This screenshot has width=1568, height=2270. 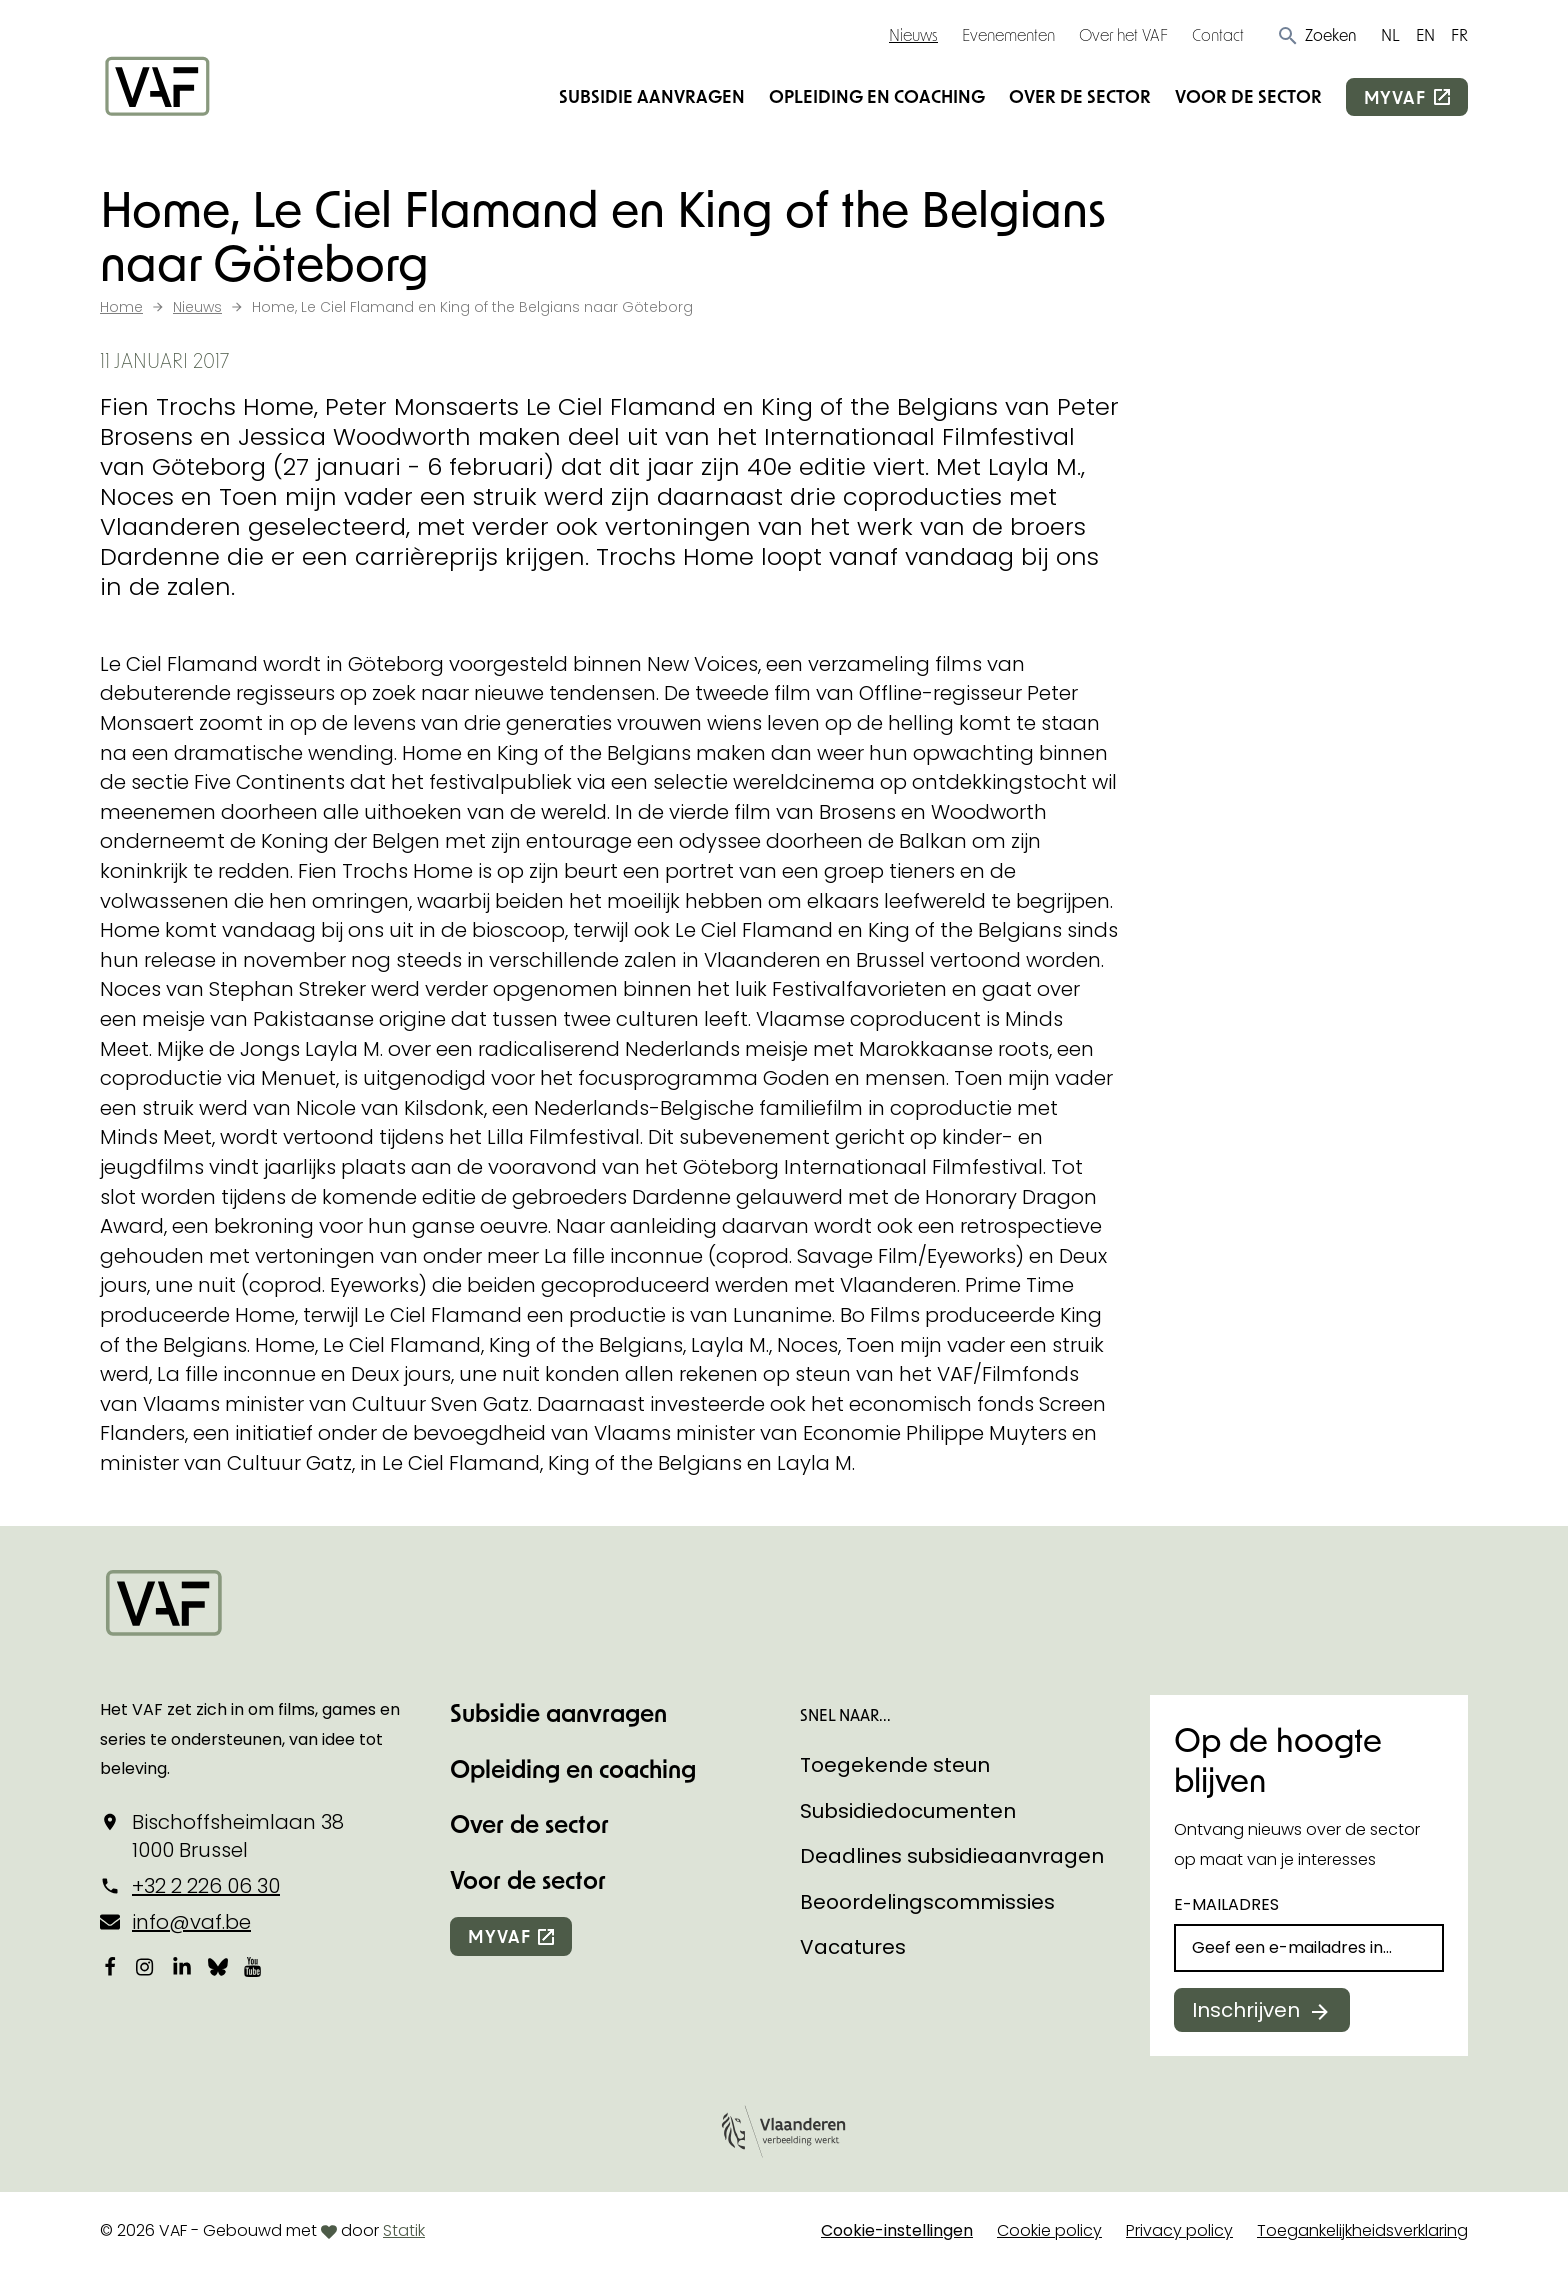 I want to click on Privacy policy, so click(x=1179, y=2230).